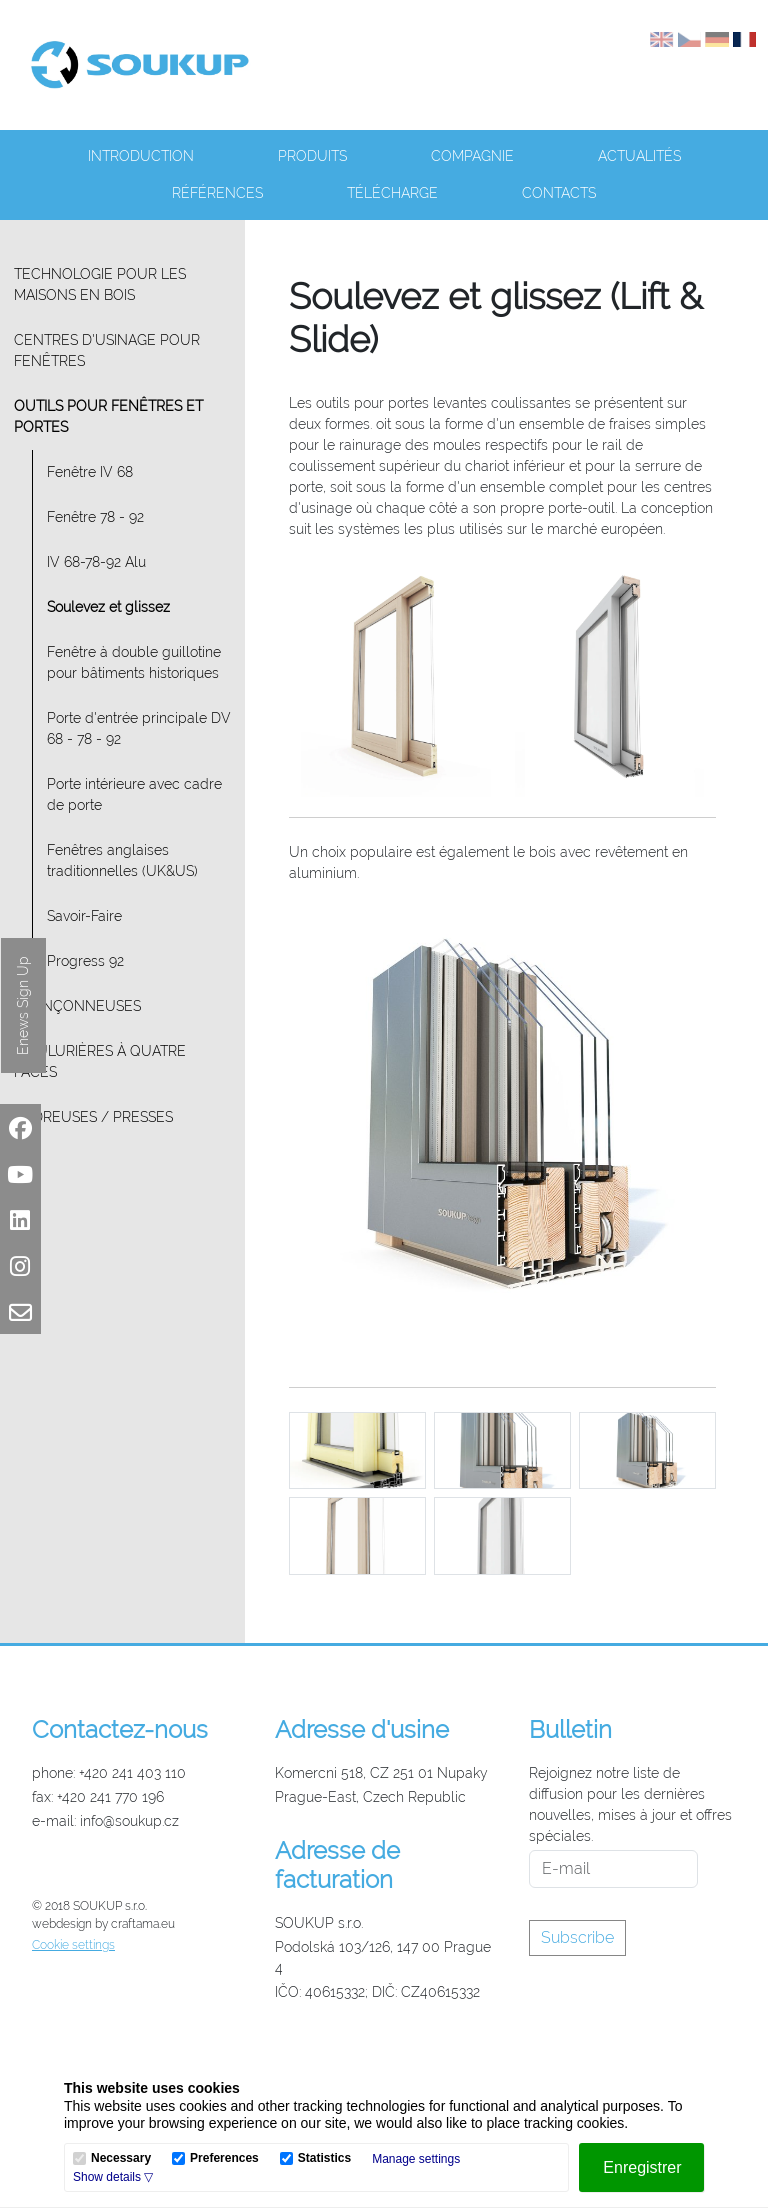  Describe the element at coordinates (134, 794) in the screenshot. I see `Porte intérieure avec cadre de porte` at that location.